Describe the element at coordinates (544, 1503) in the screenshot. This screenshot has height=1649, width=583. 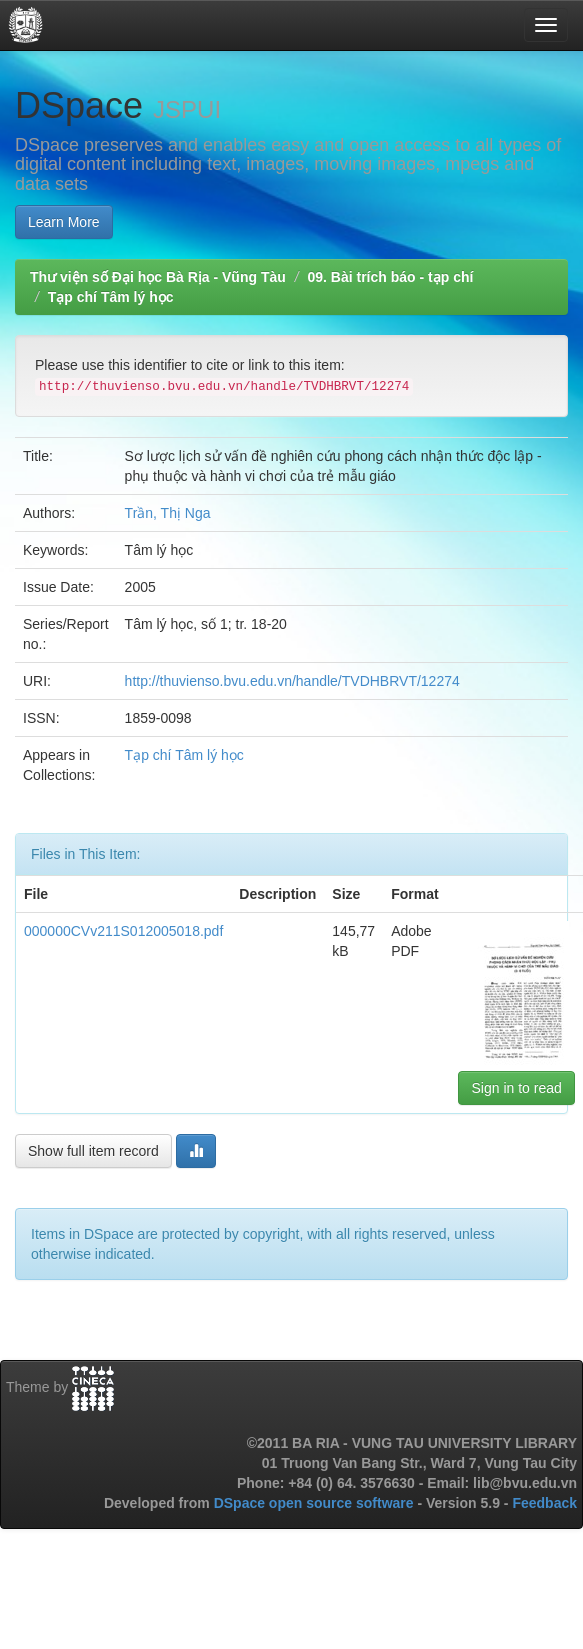
I see `Feedback` at that location.